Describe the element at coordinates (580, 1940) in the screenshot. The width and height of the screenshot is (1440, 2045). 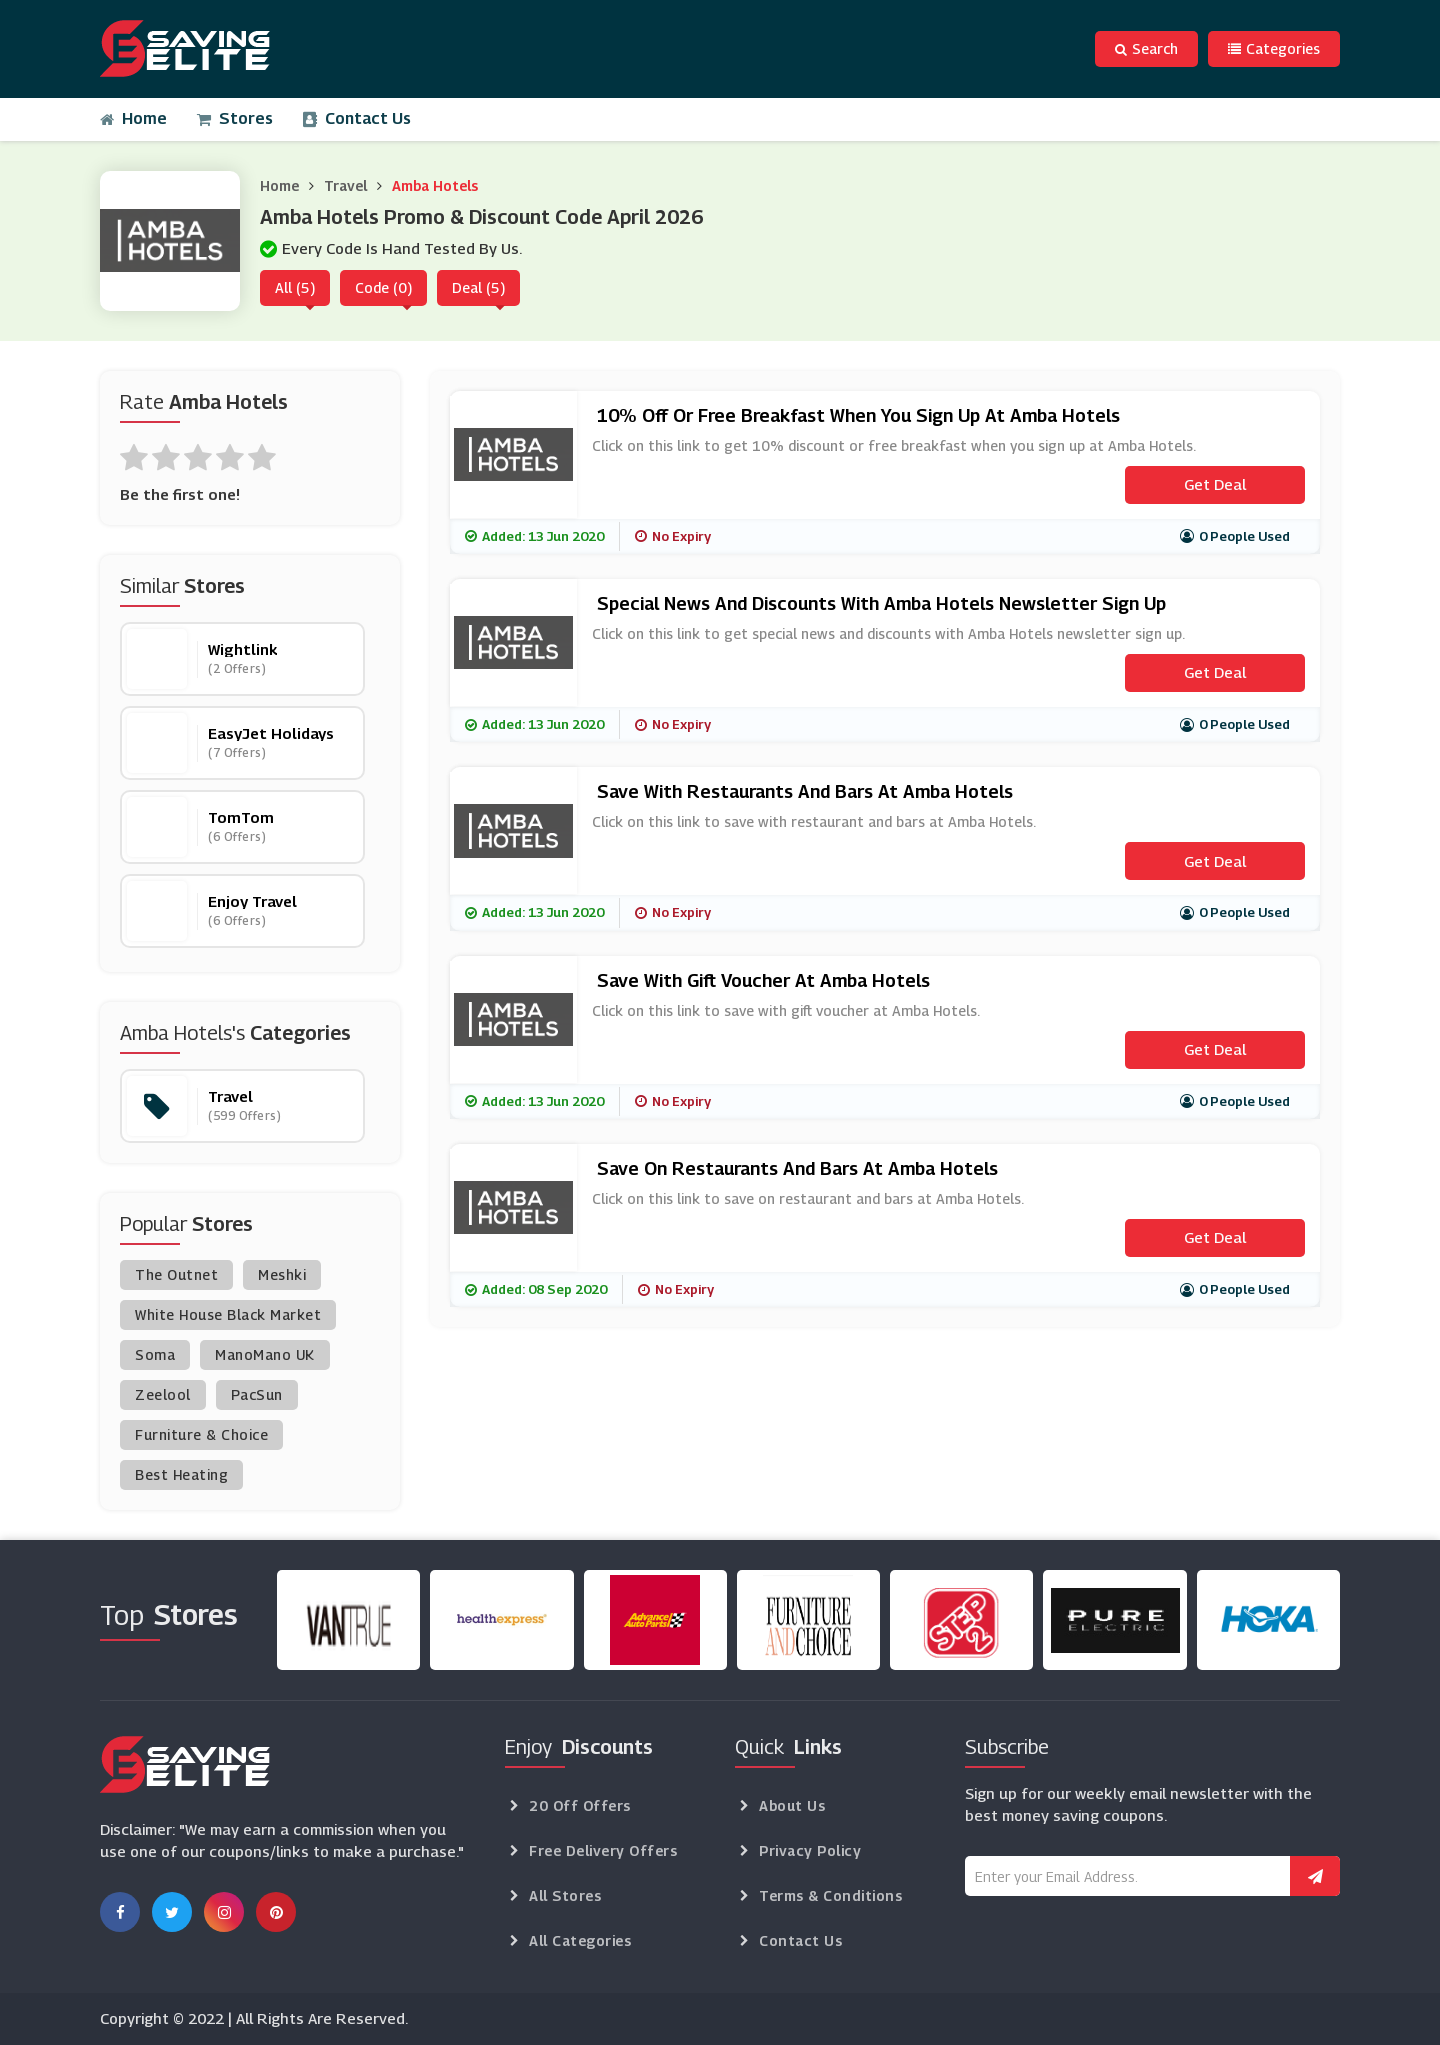
I see `All Categories` at that location.